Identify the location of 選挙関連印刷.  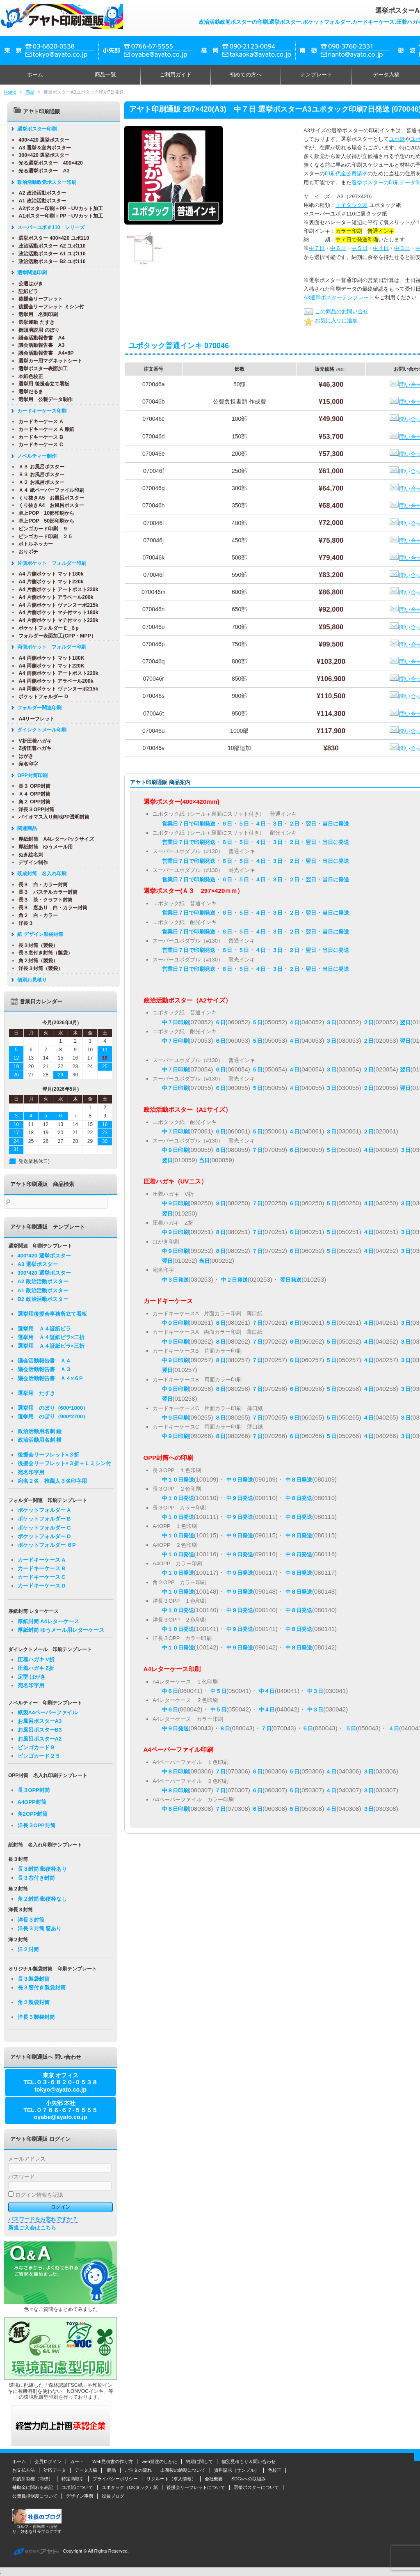
(28, 272).